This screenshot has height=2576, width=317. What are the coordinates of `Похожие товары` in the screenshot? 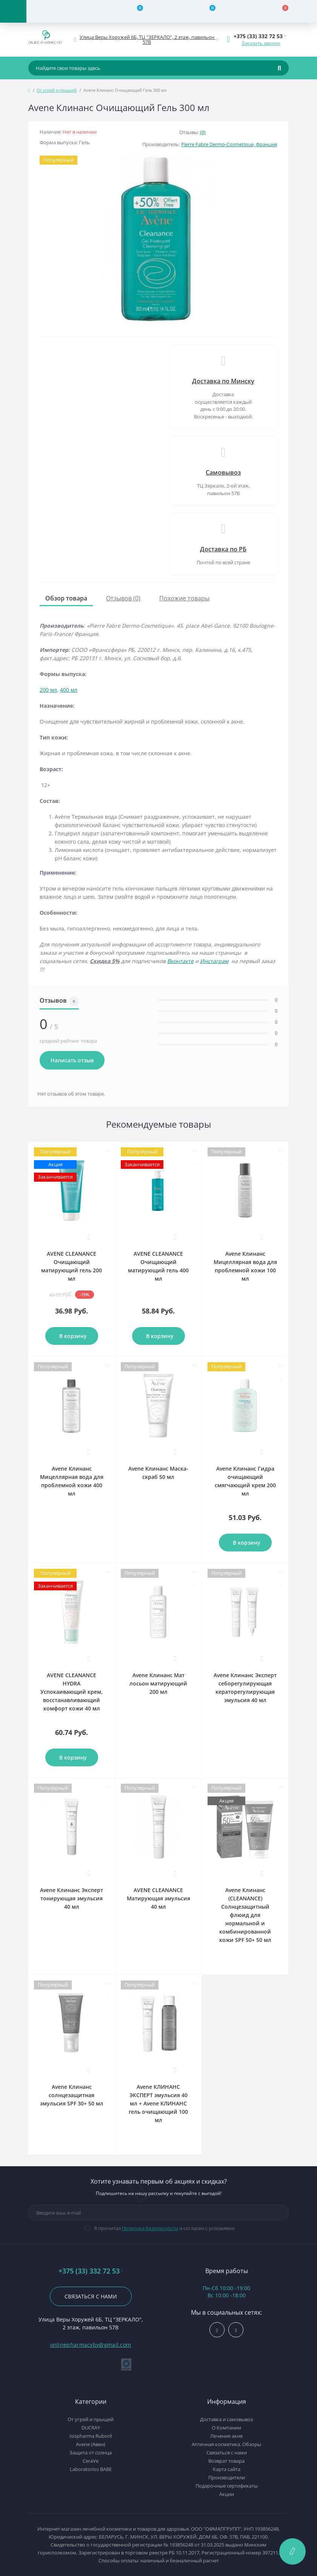 It's located at (184, 598).